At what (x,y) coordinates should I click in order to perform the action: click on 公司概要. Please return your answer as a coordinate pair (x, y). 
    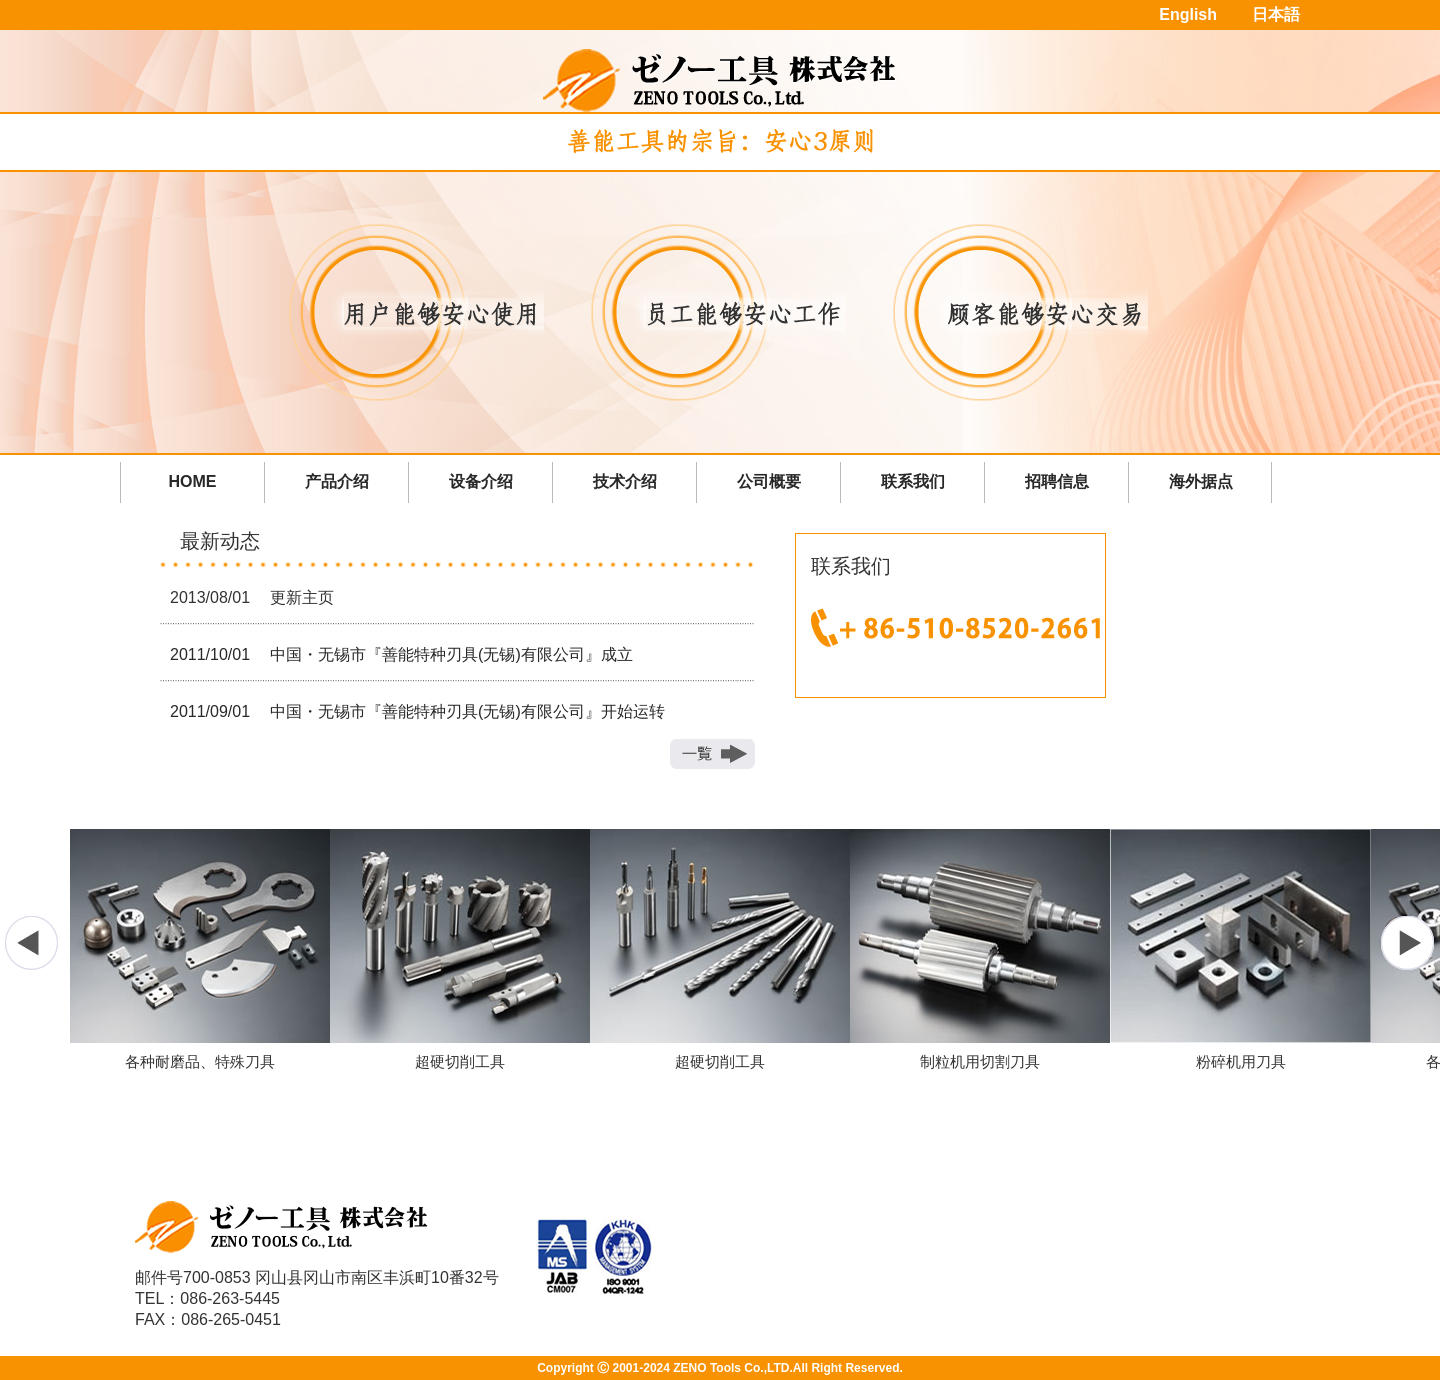
    Looking at the image, I should click on (769, 481).